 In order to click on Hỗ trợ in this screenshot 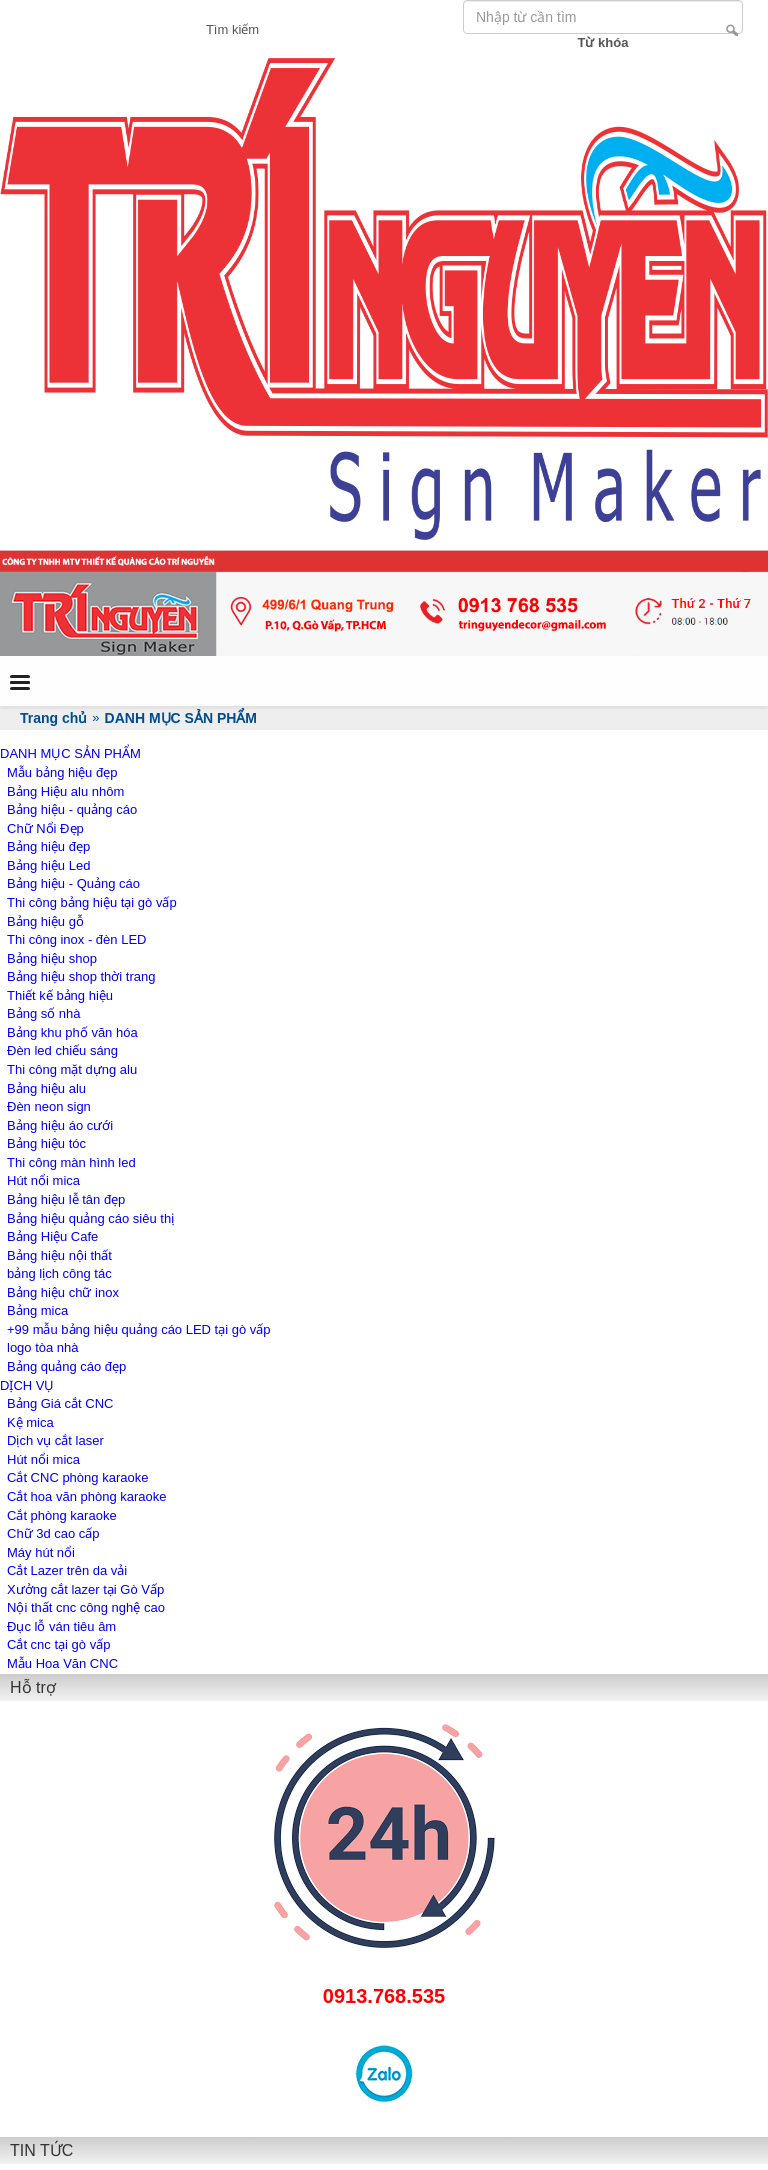, I will do `click(33, 1687)`.